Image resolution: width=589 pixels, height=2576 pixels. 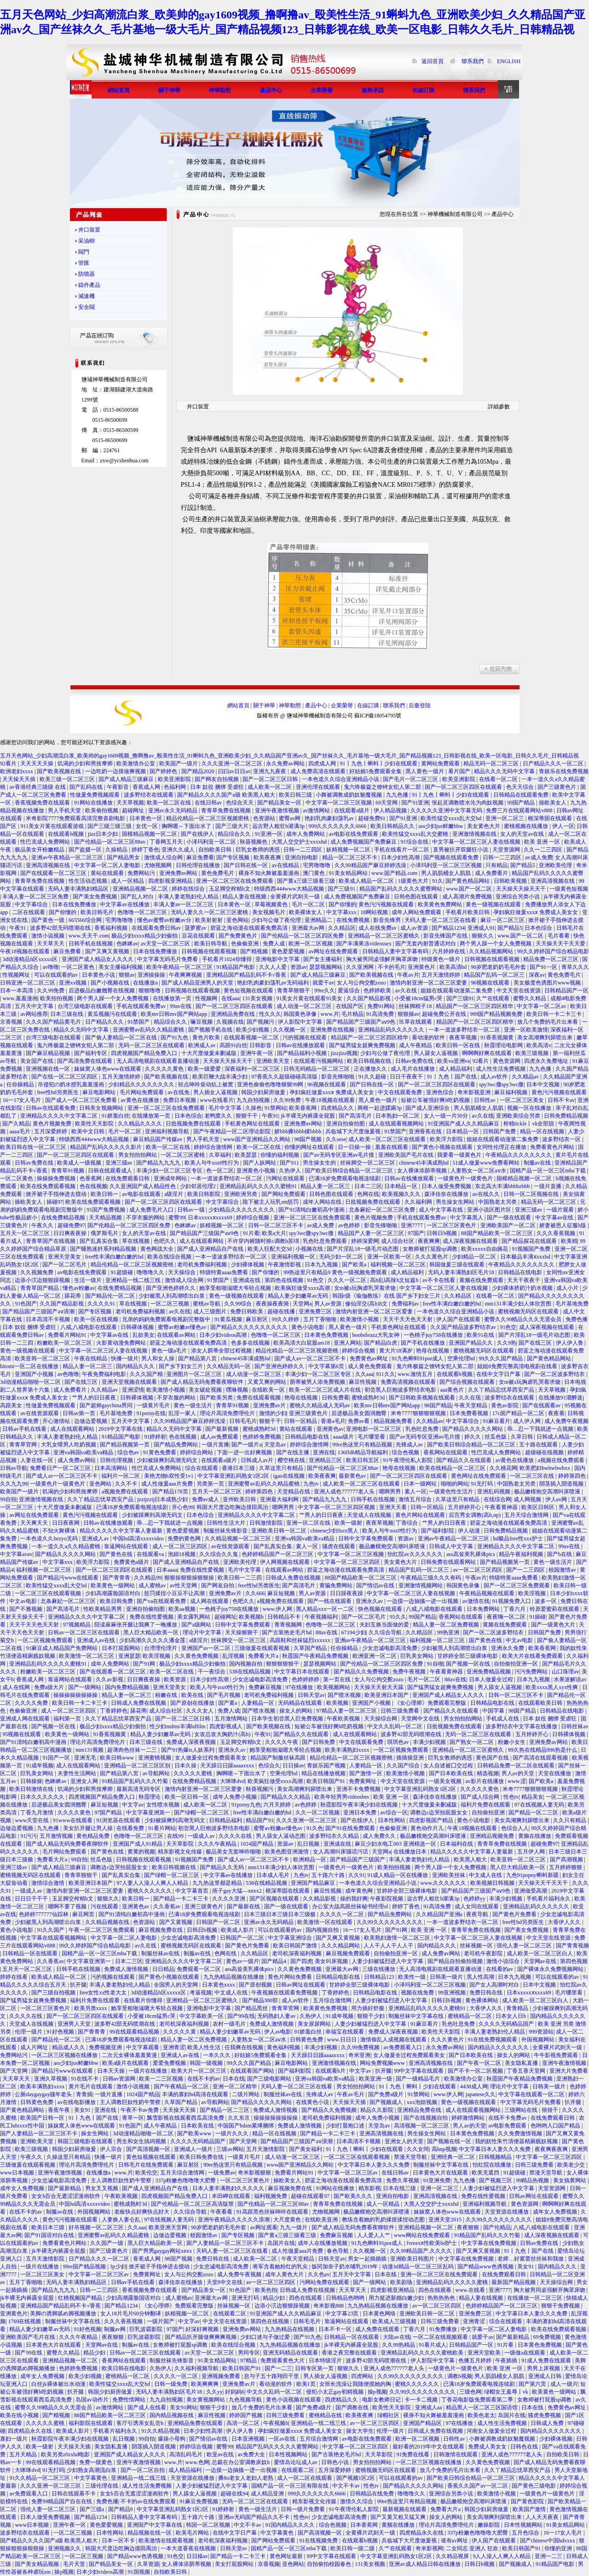 I want to click on 成人欧美一区二区, so click(x=270, y=787).